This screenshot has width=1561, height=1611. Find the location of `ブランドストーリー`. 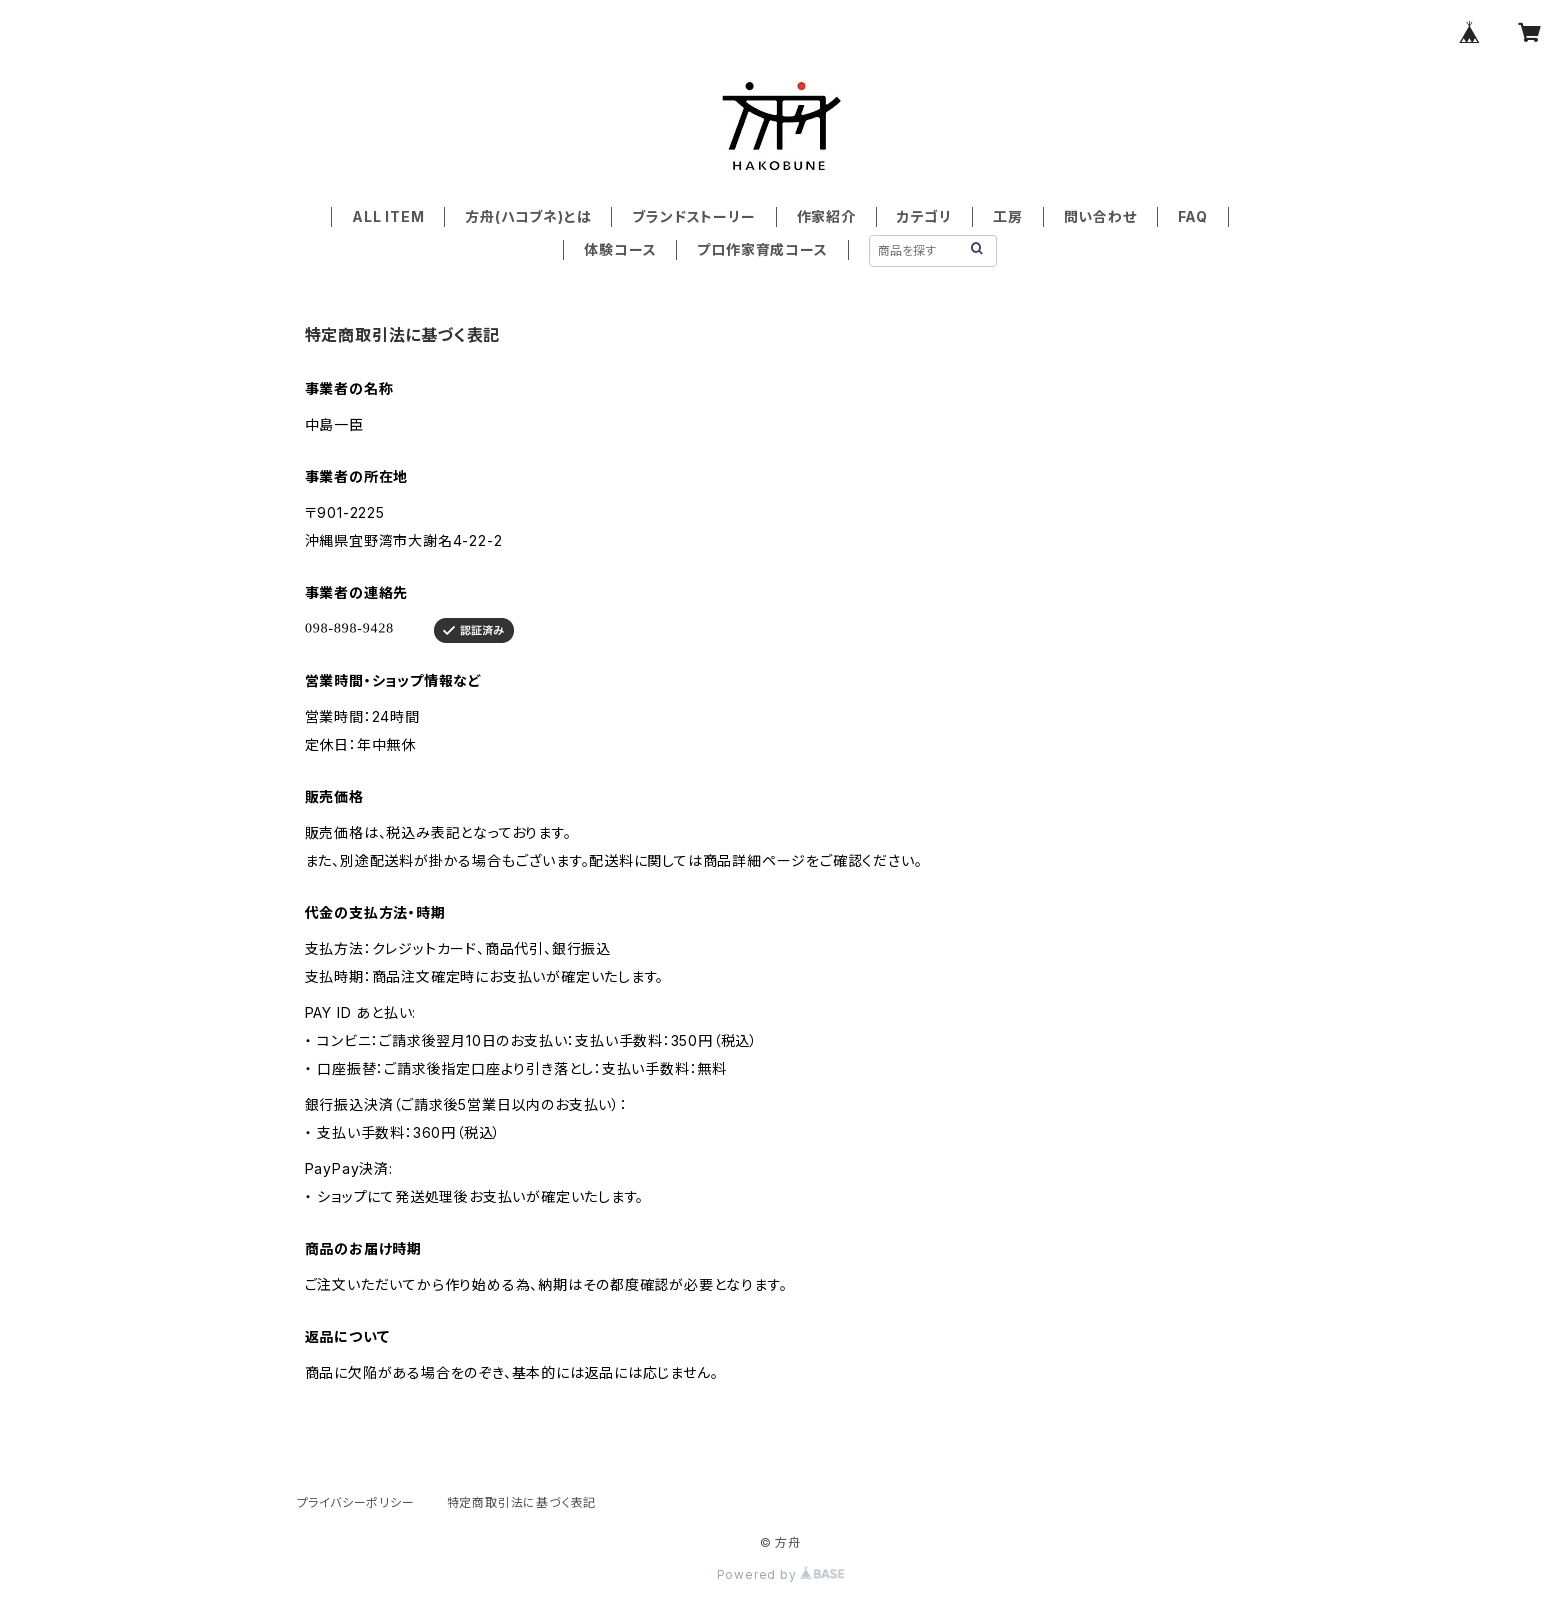

ブランドストーリー is located at coordinates (693, 216).